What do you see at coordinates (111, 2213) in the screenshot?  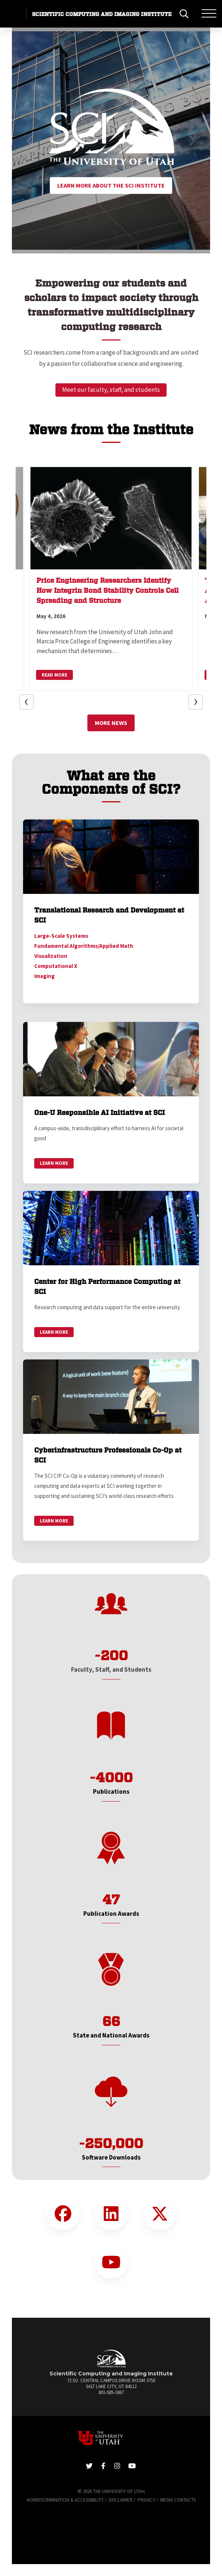 I see `[LinkedIn Link]` at bounding box center [111, 2213].